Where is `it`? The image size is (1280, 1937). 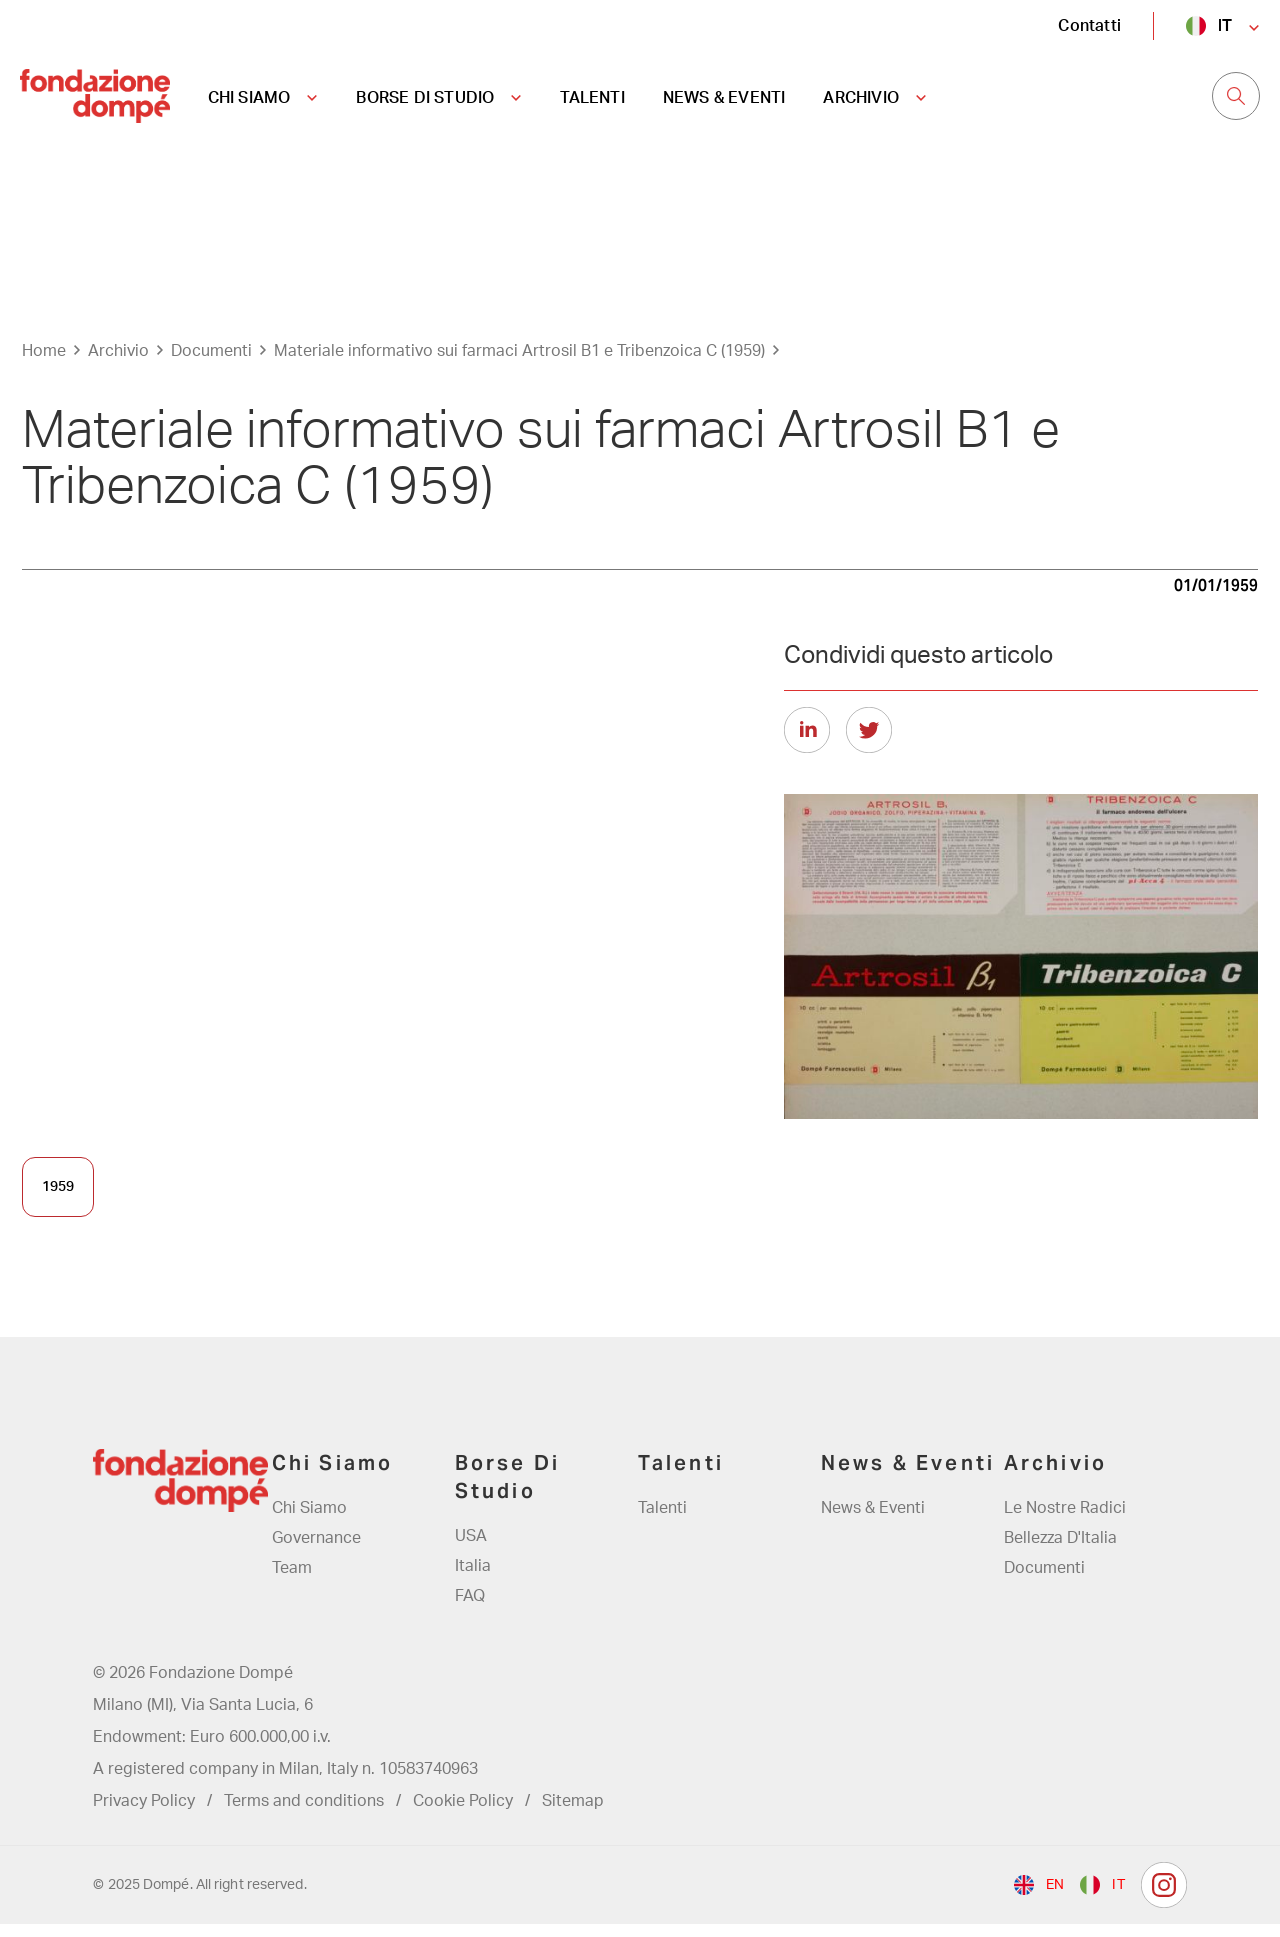
it is located at coordinates (1225, 25).